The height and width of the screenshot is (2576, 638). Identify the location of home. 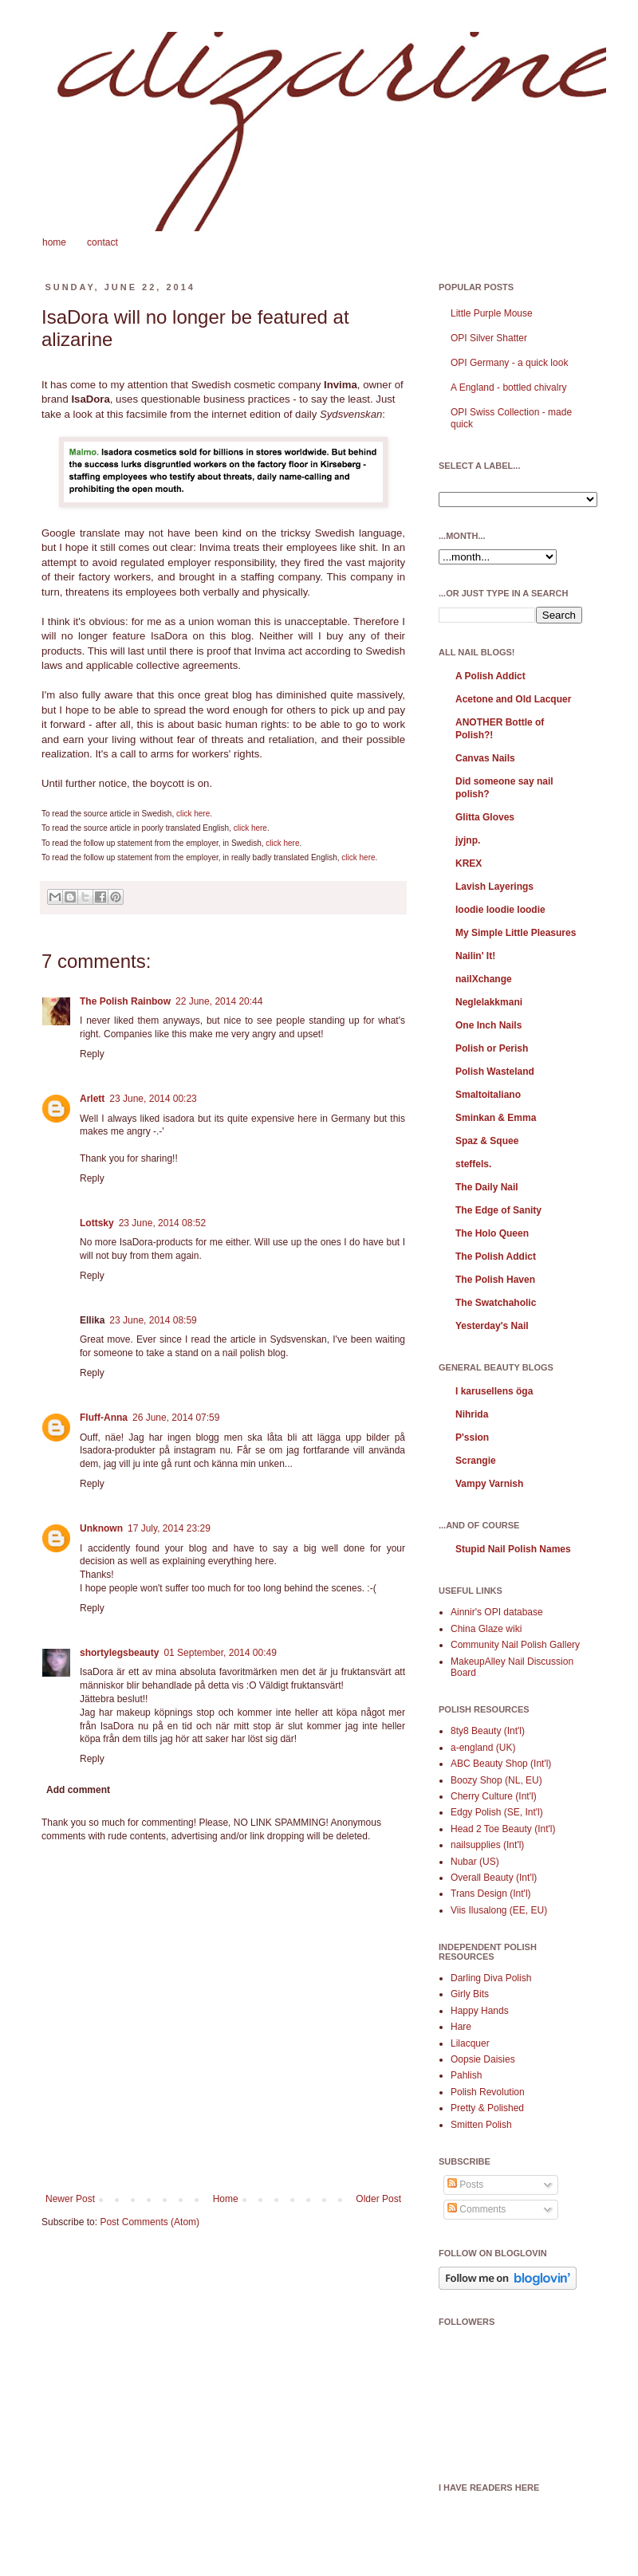
(54, 242).